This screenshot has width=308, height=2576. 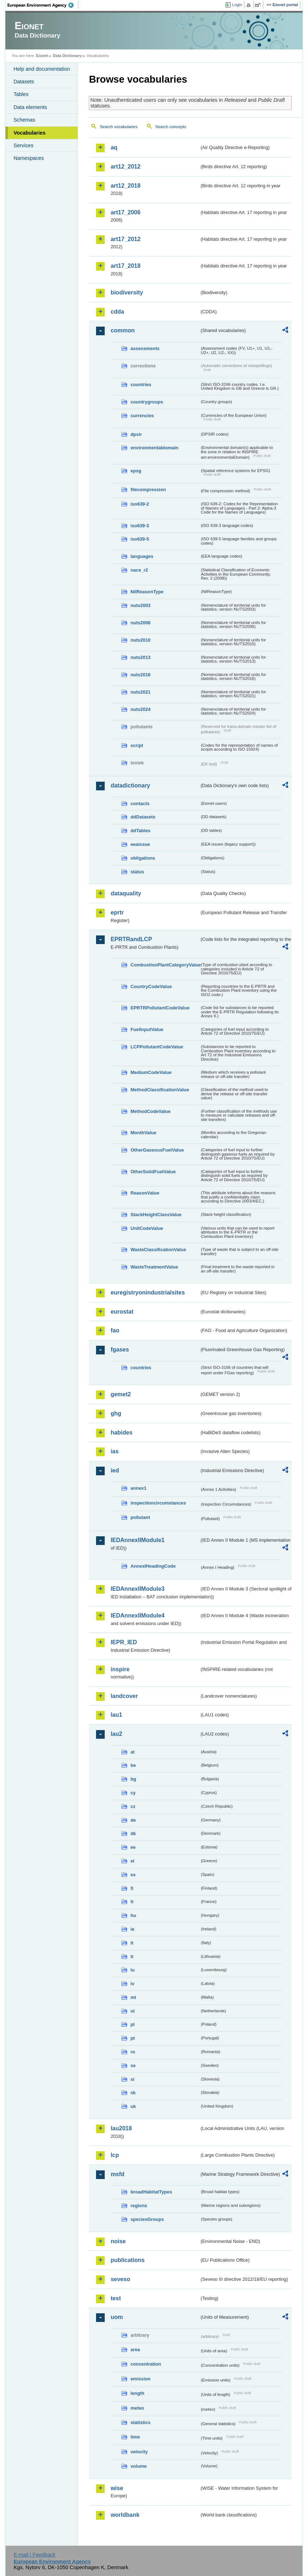 What do you see at coordinates (137, 1615) in the screenshot?
I see `IEDAnnexIIModule4` at bounding box center [137, 1615].